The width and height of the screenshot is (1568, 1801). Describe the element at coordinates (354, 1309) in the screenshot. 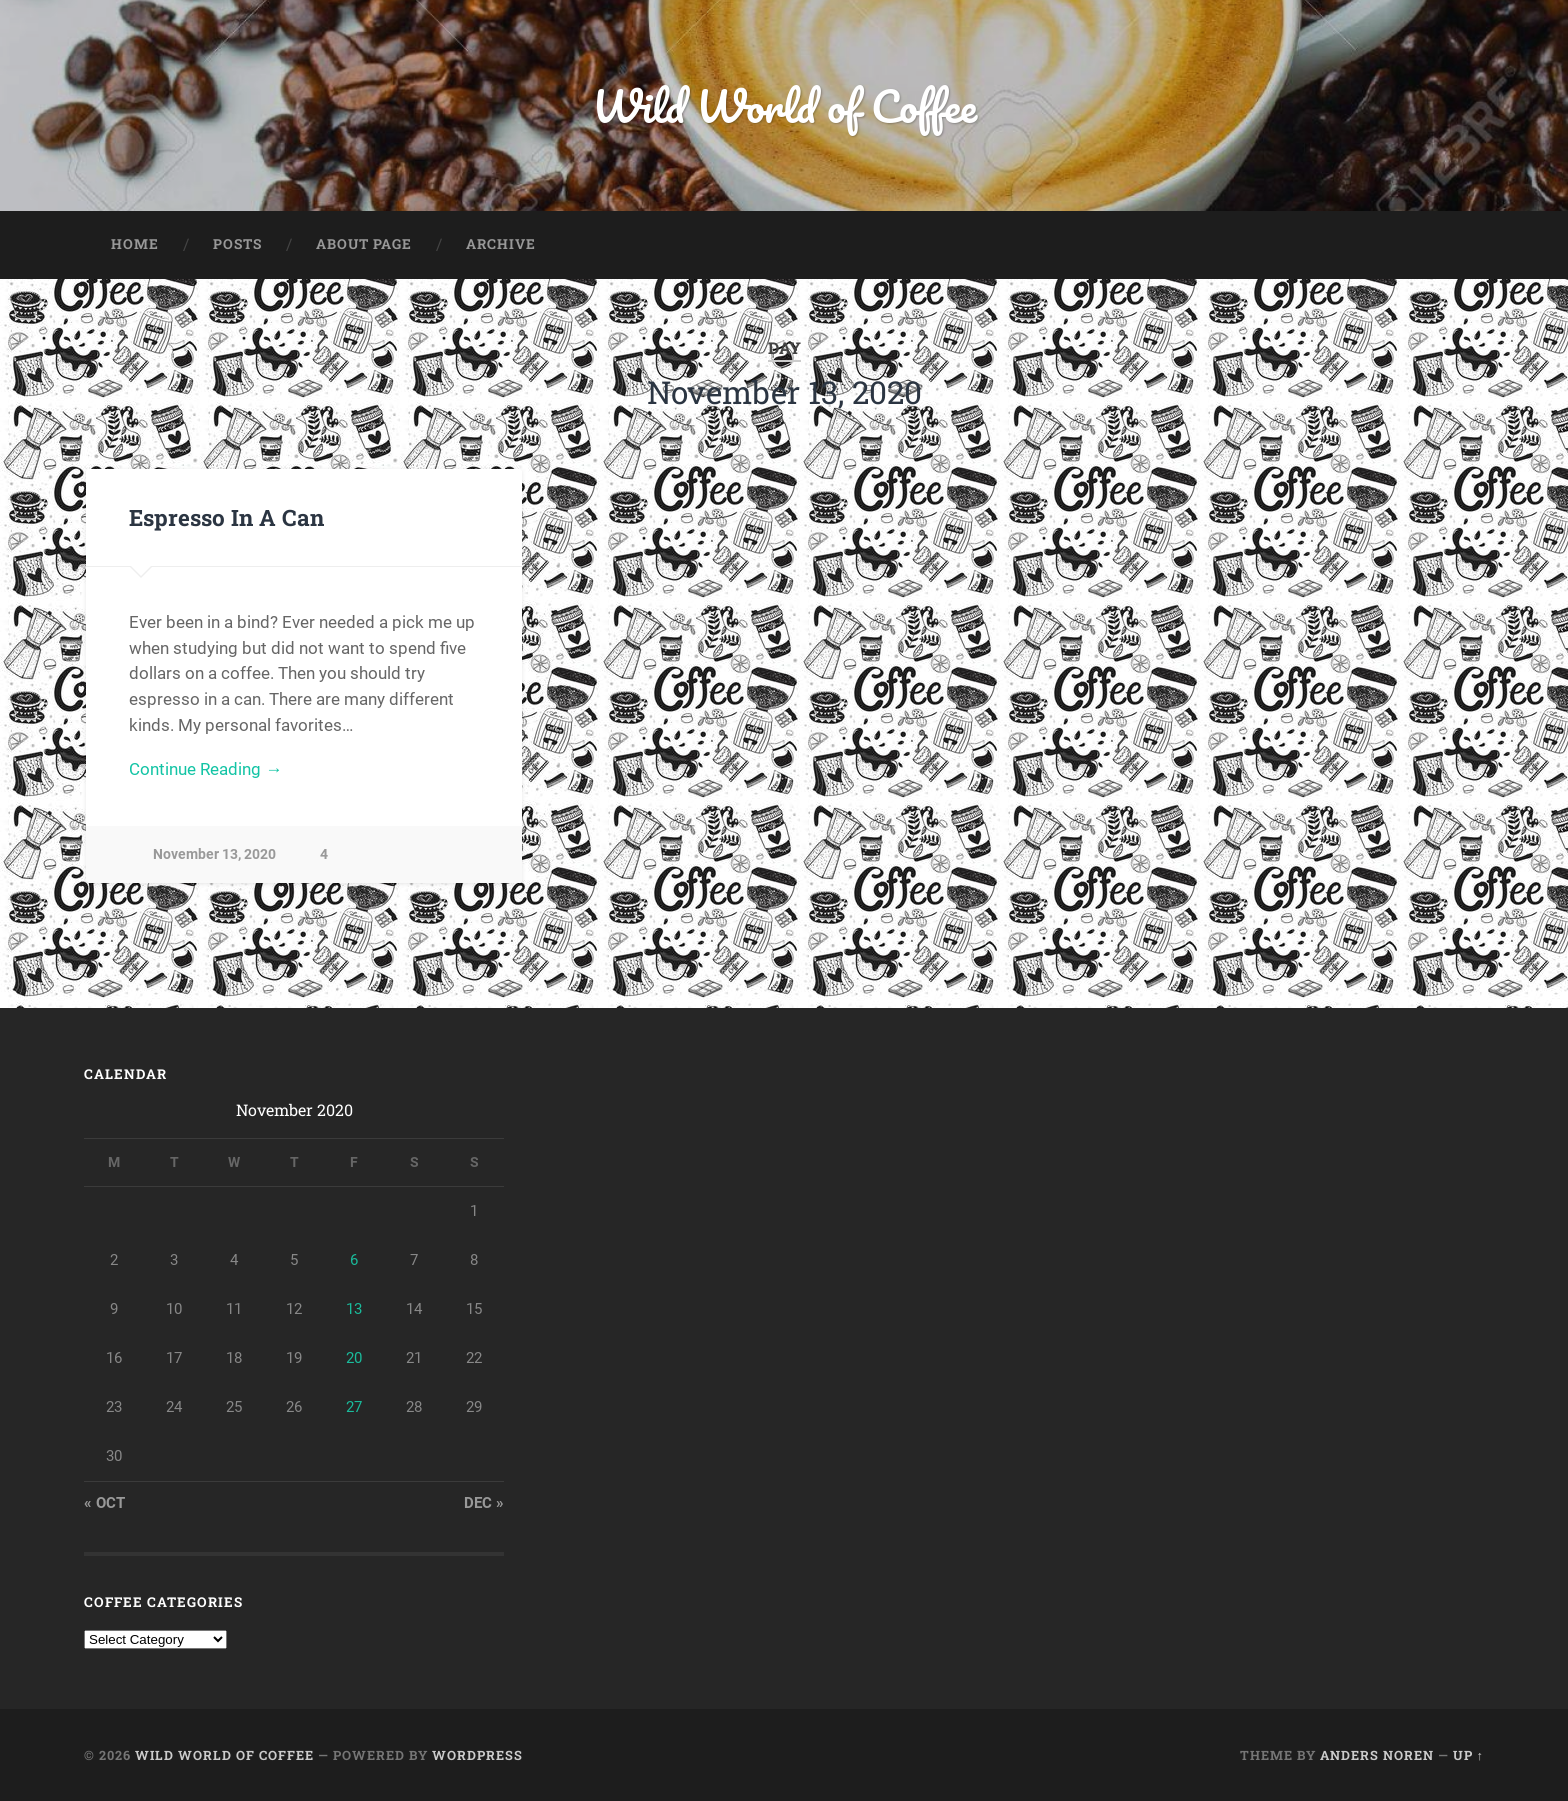

I see `13 [Posts published on November 13, 2020]` at that location.